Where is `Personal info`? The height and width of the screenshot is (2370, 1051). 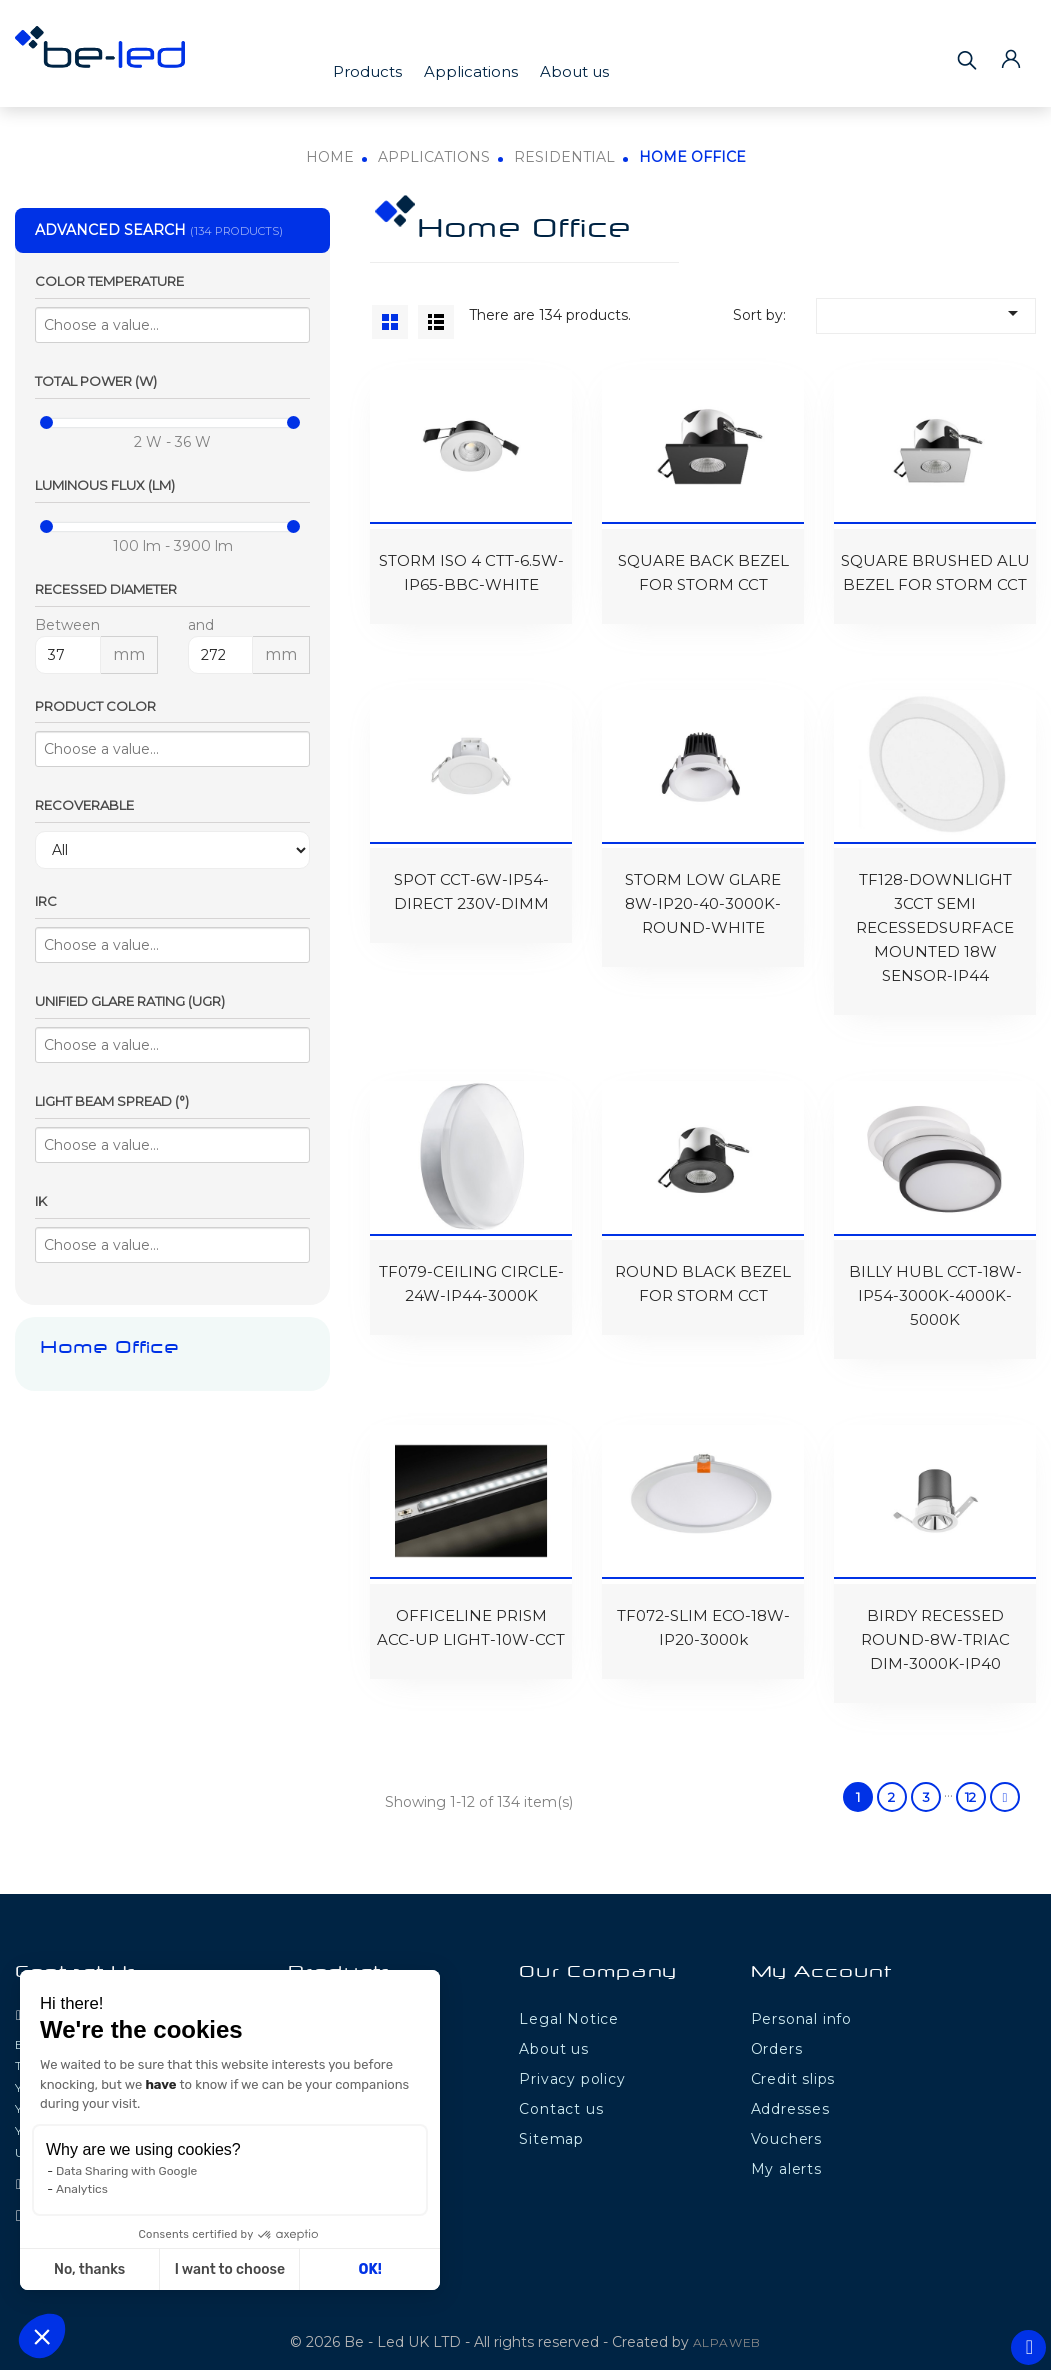
Personal info is located at coordinates (801, 2001).